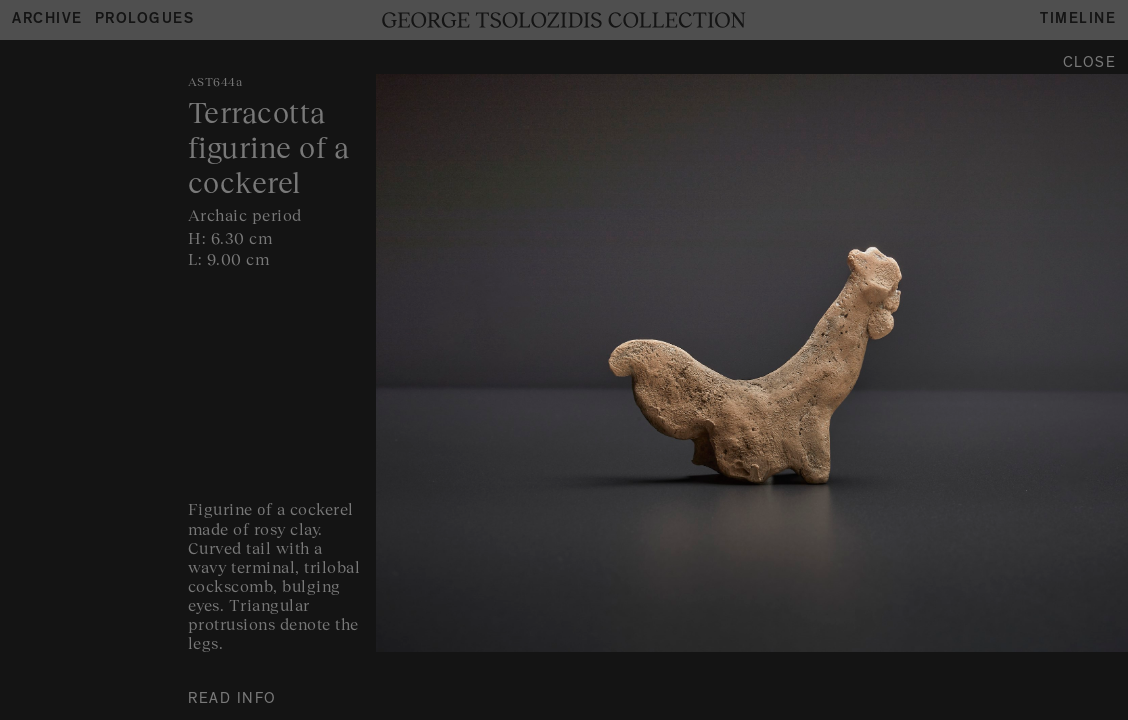 This screenshot has width=1128, height=720. I want to click on READ INFO, so click(232, 700).